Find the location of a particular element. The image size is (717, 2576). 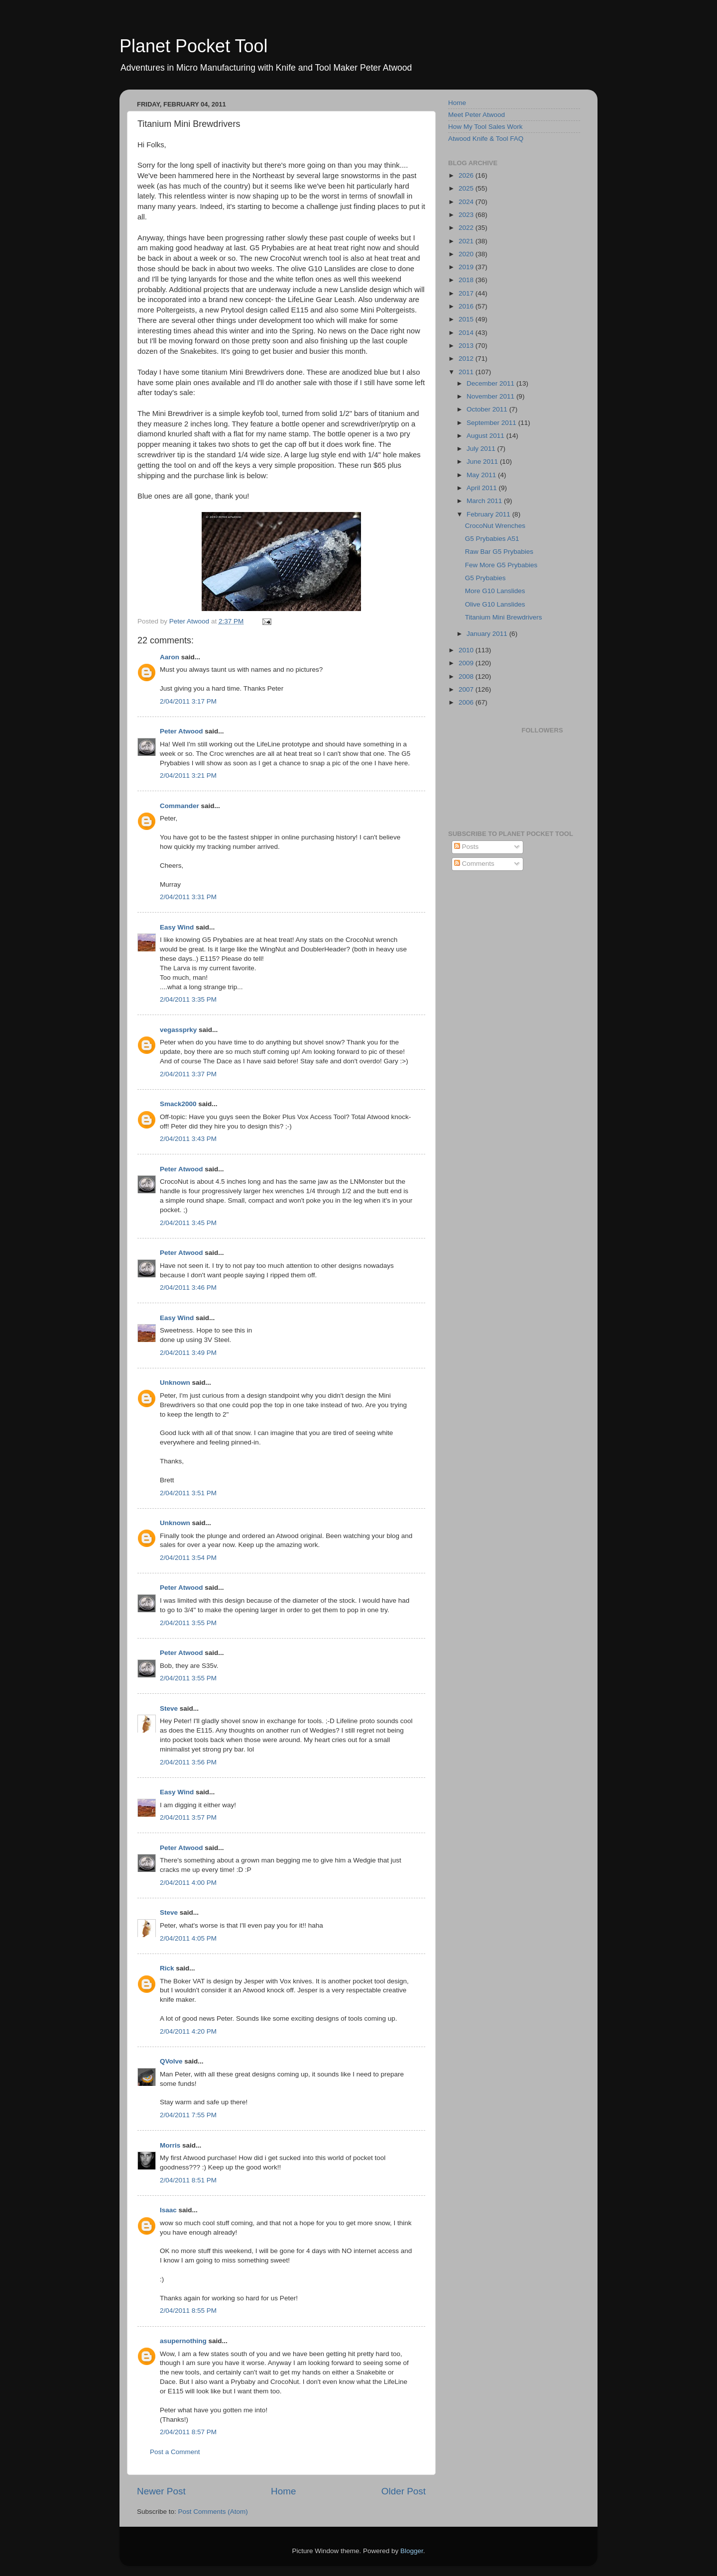

November 2011 is located at coordinates (491, 396).